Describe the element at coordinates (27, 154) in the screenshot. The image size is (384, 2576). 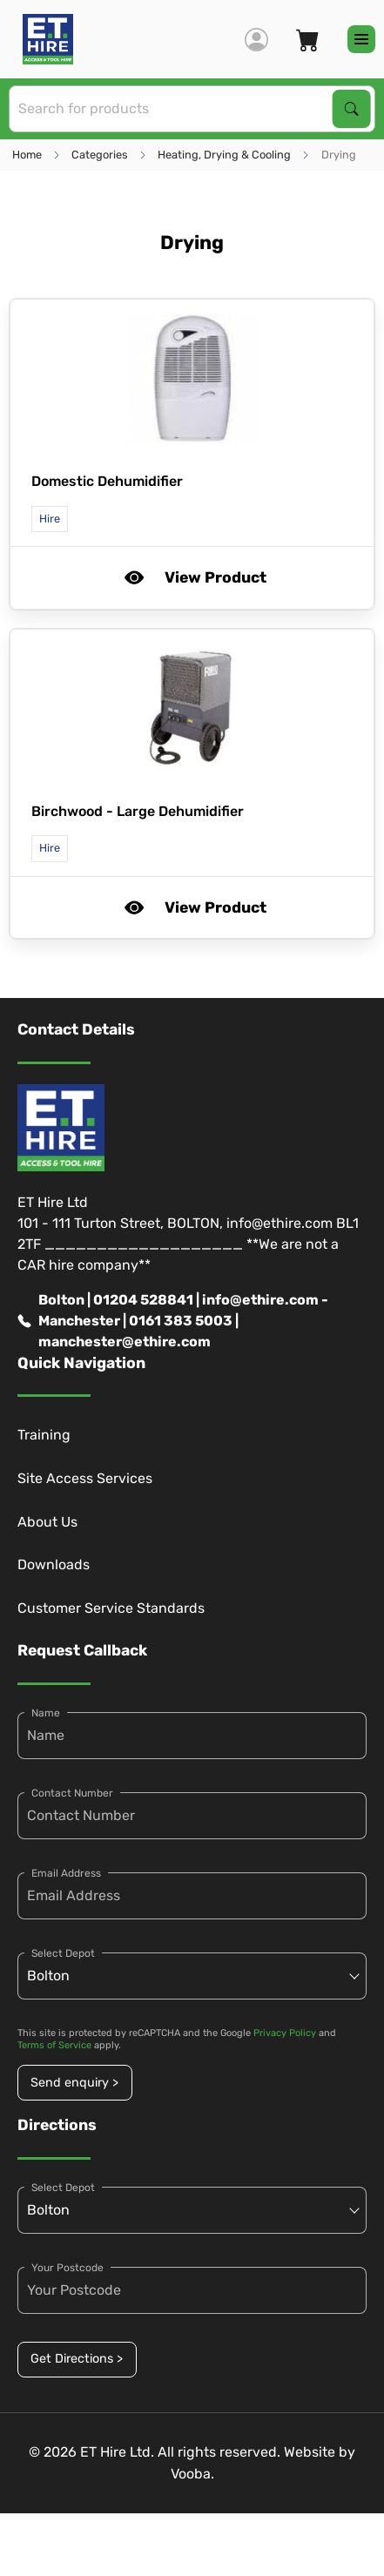
I see `Home` at that location.